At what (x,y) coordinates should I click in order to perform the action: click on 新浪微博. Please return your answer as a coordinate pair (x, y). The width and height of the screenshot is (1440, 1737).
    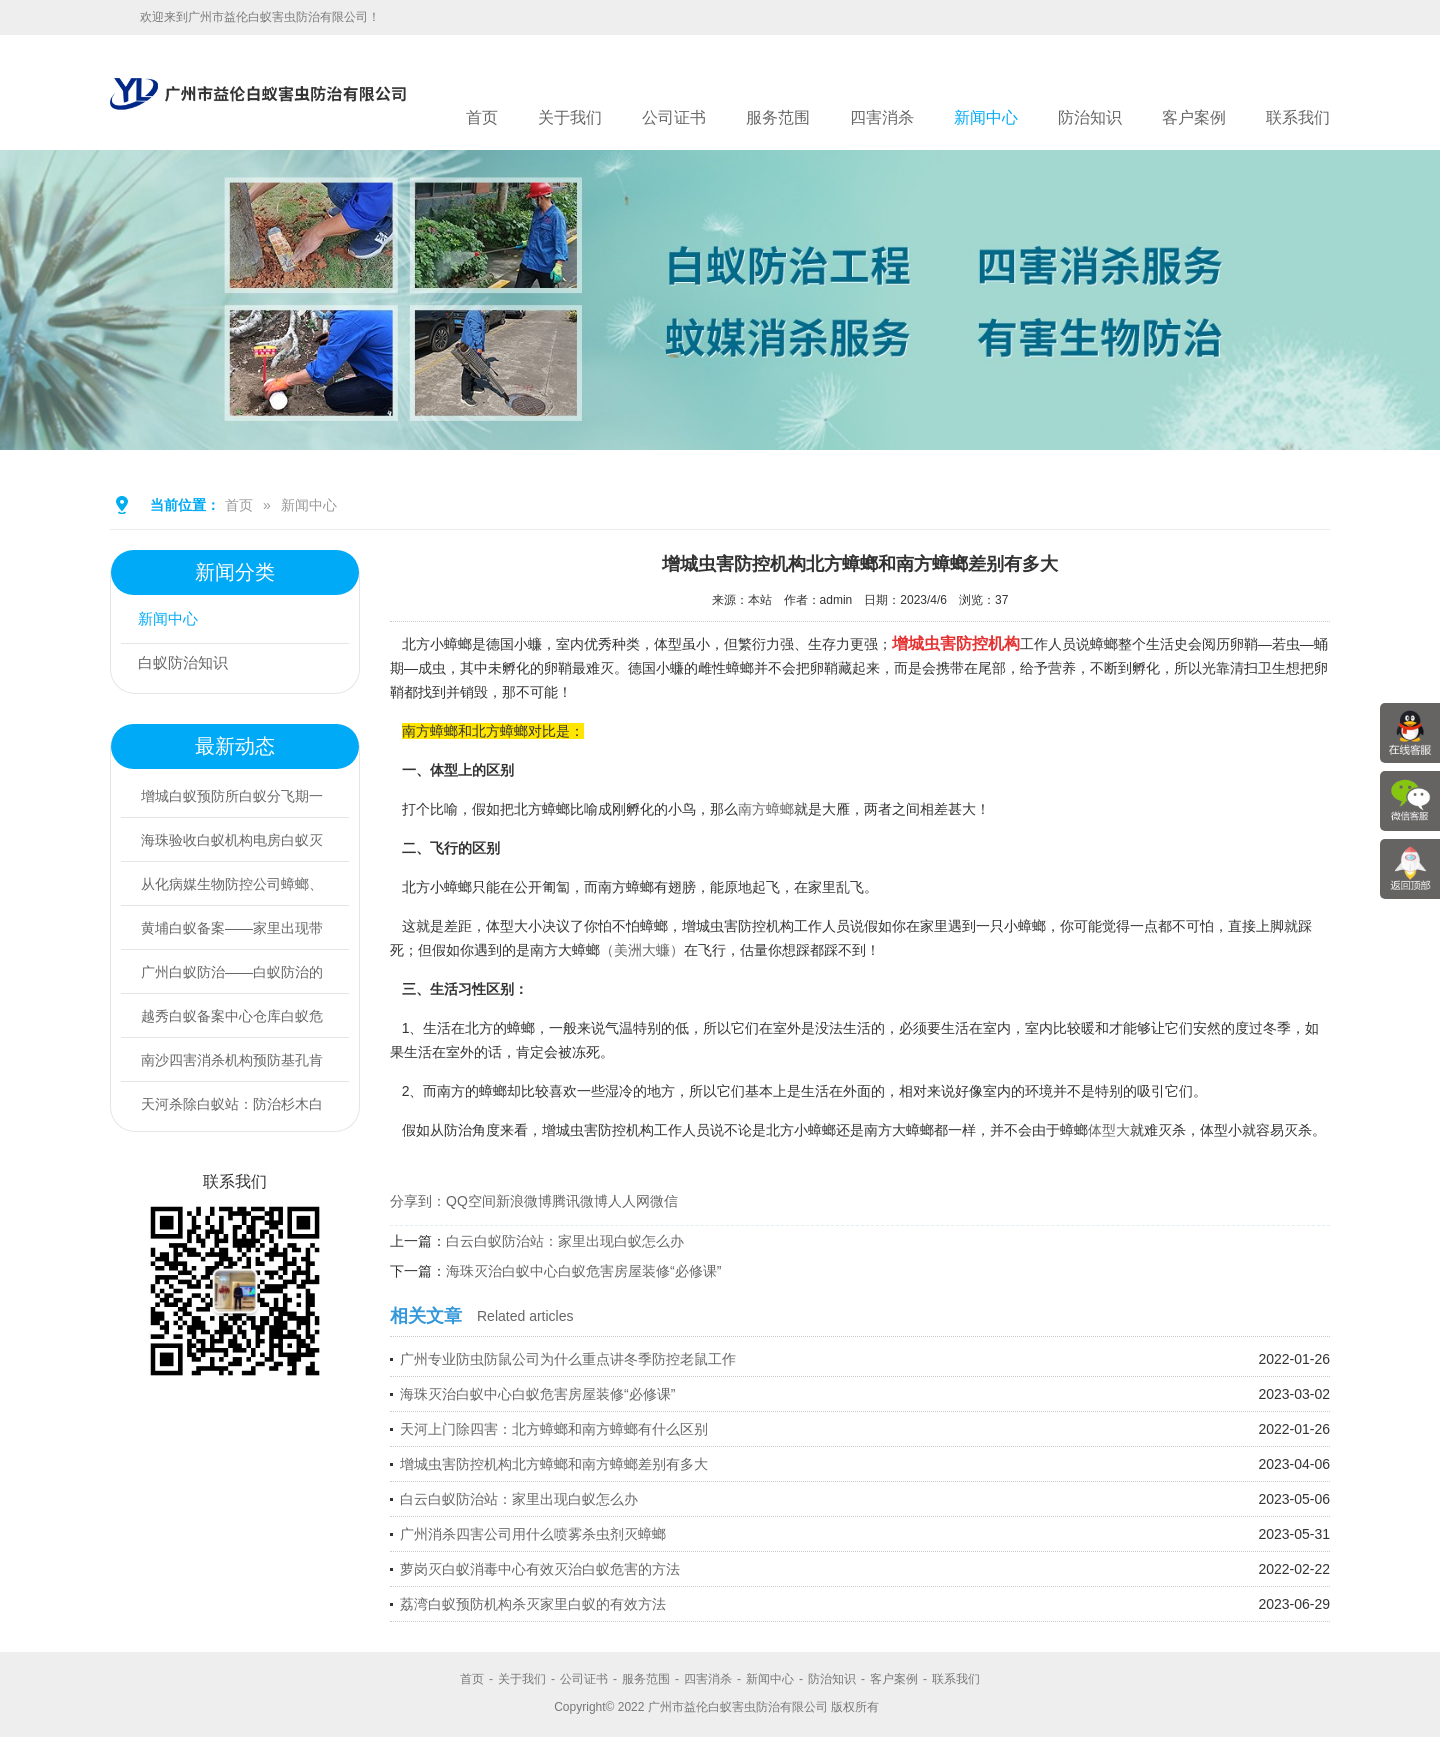
    Looking at the image, I should click on (524, 1201).